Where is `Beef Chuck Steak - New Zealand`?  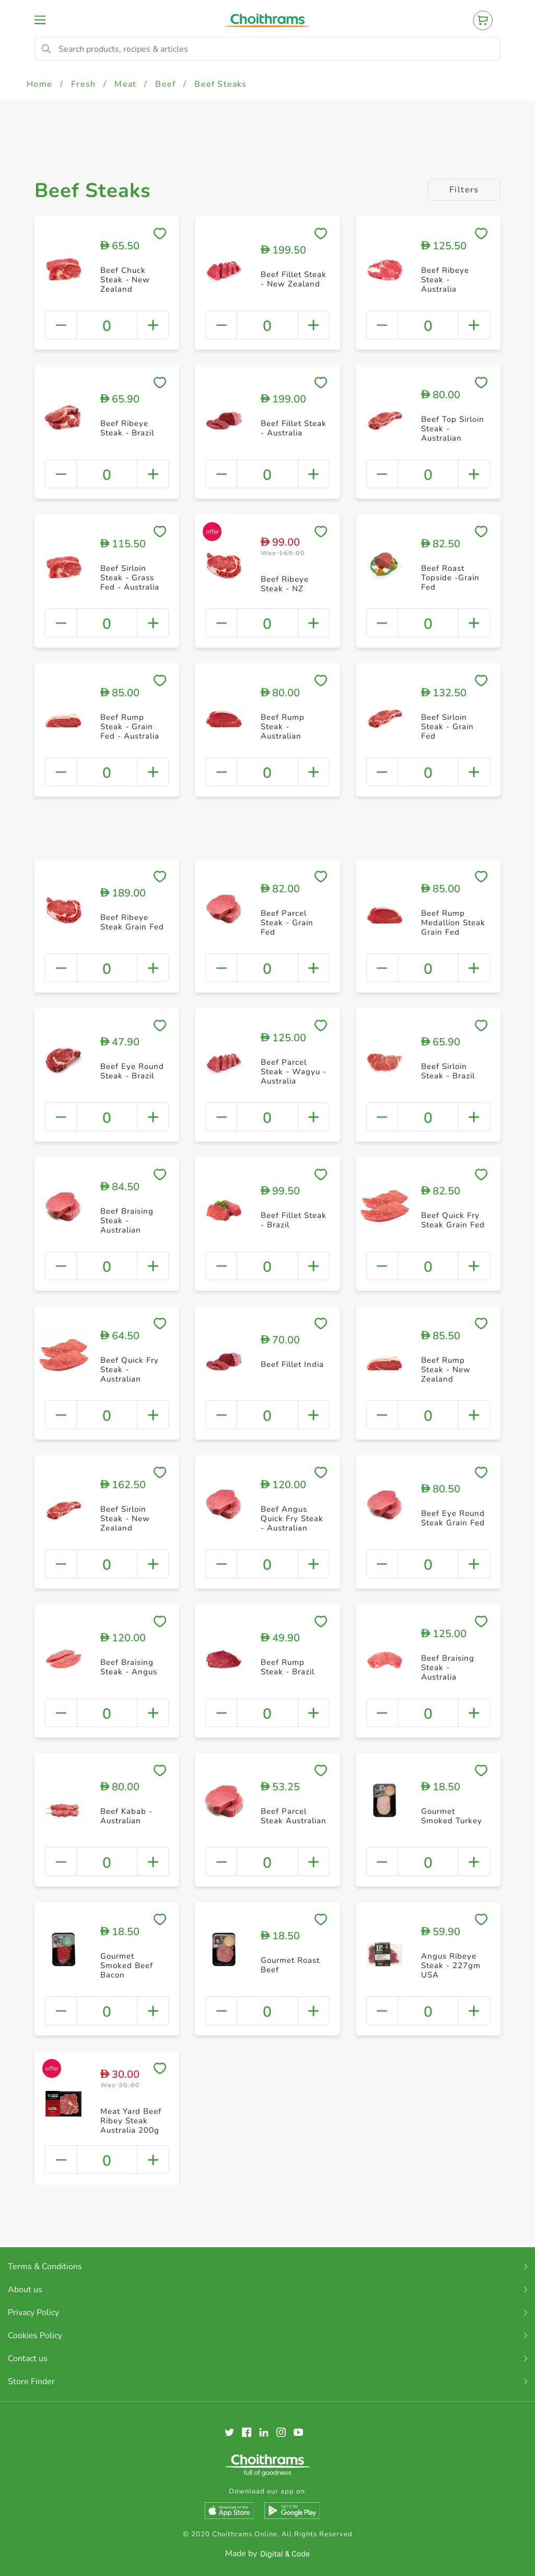 Beef Chuck Steak - New Zealand is located at coordinates (125, 279).